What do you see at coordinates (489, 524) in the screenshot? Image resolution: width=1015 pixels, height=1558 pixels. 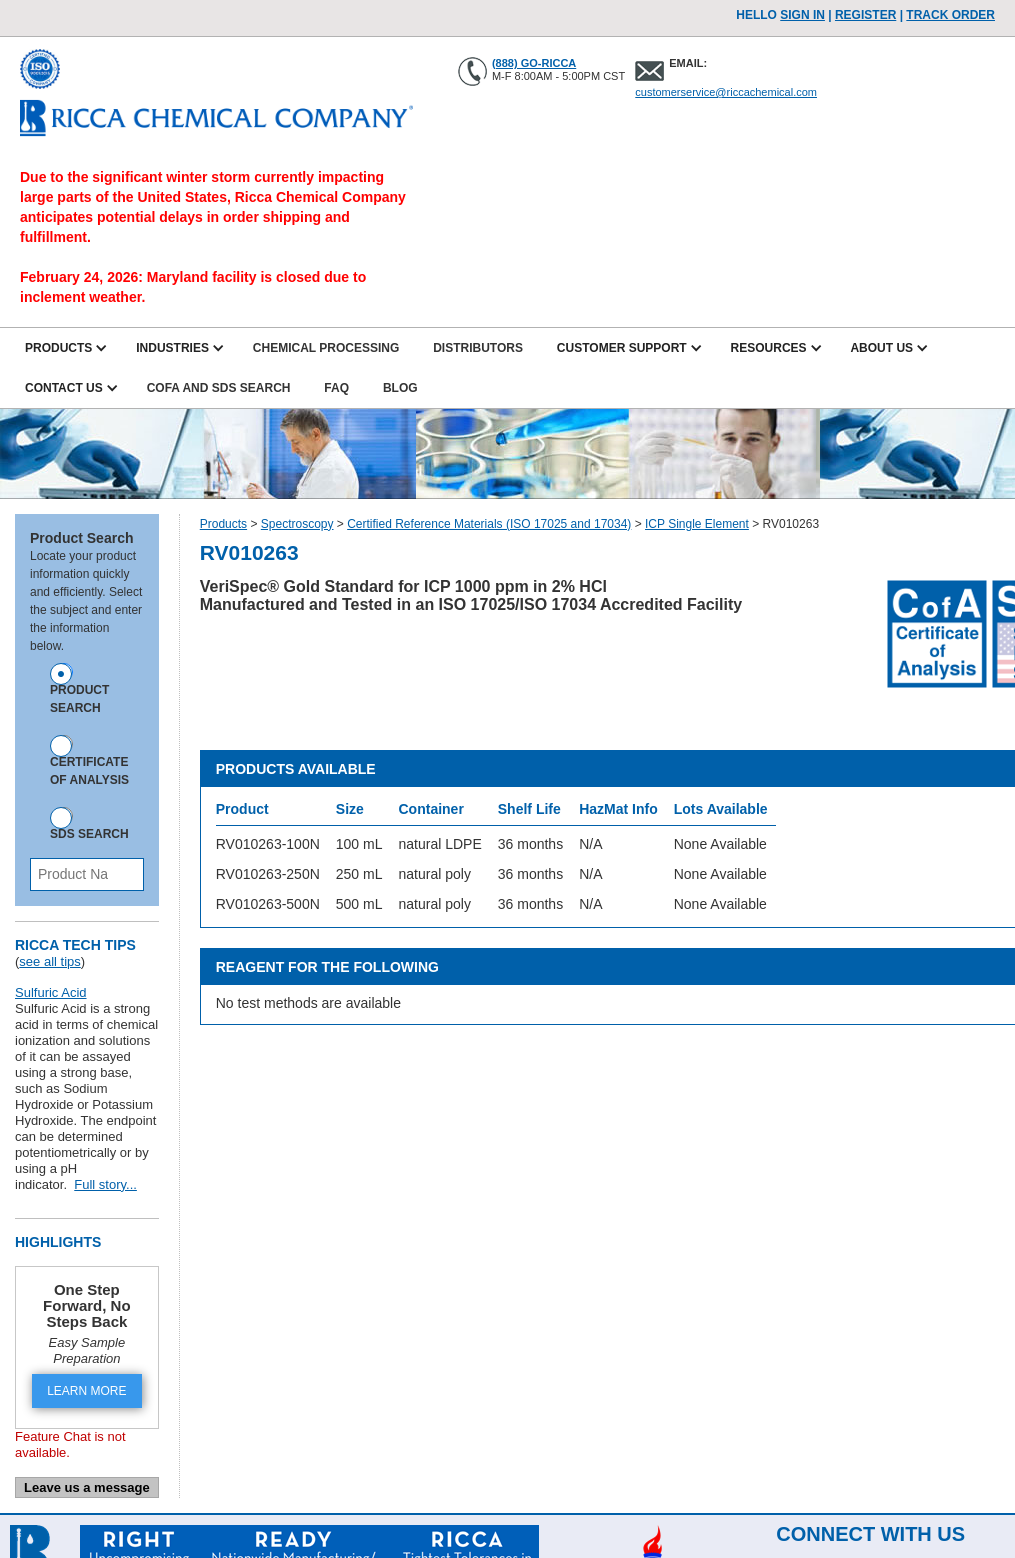 I see `Certified Reference Materials (ISO 17025 and 17034)` at bounding box center [489, 524].